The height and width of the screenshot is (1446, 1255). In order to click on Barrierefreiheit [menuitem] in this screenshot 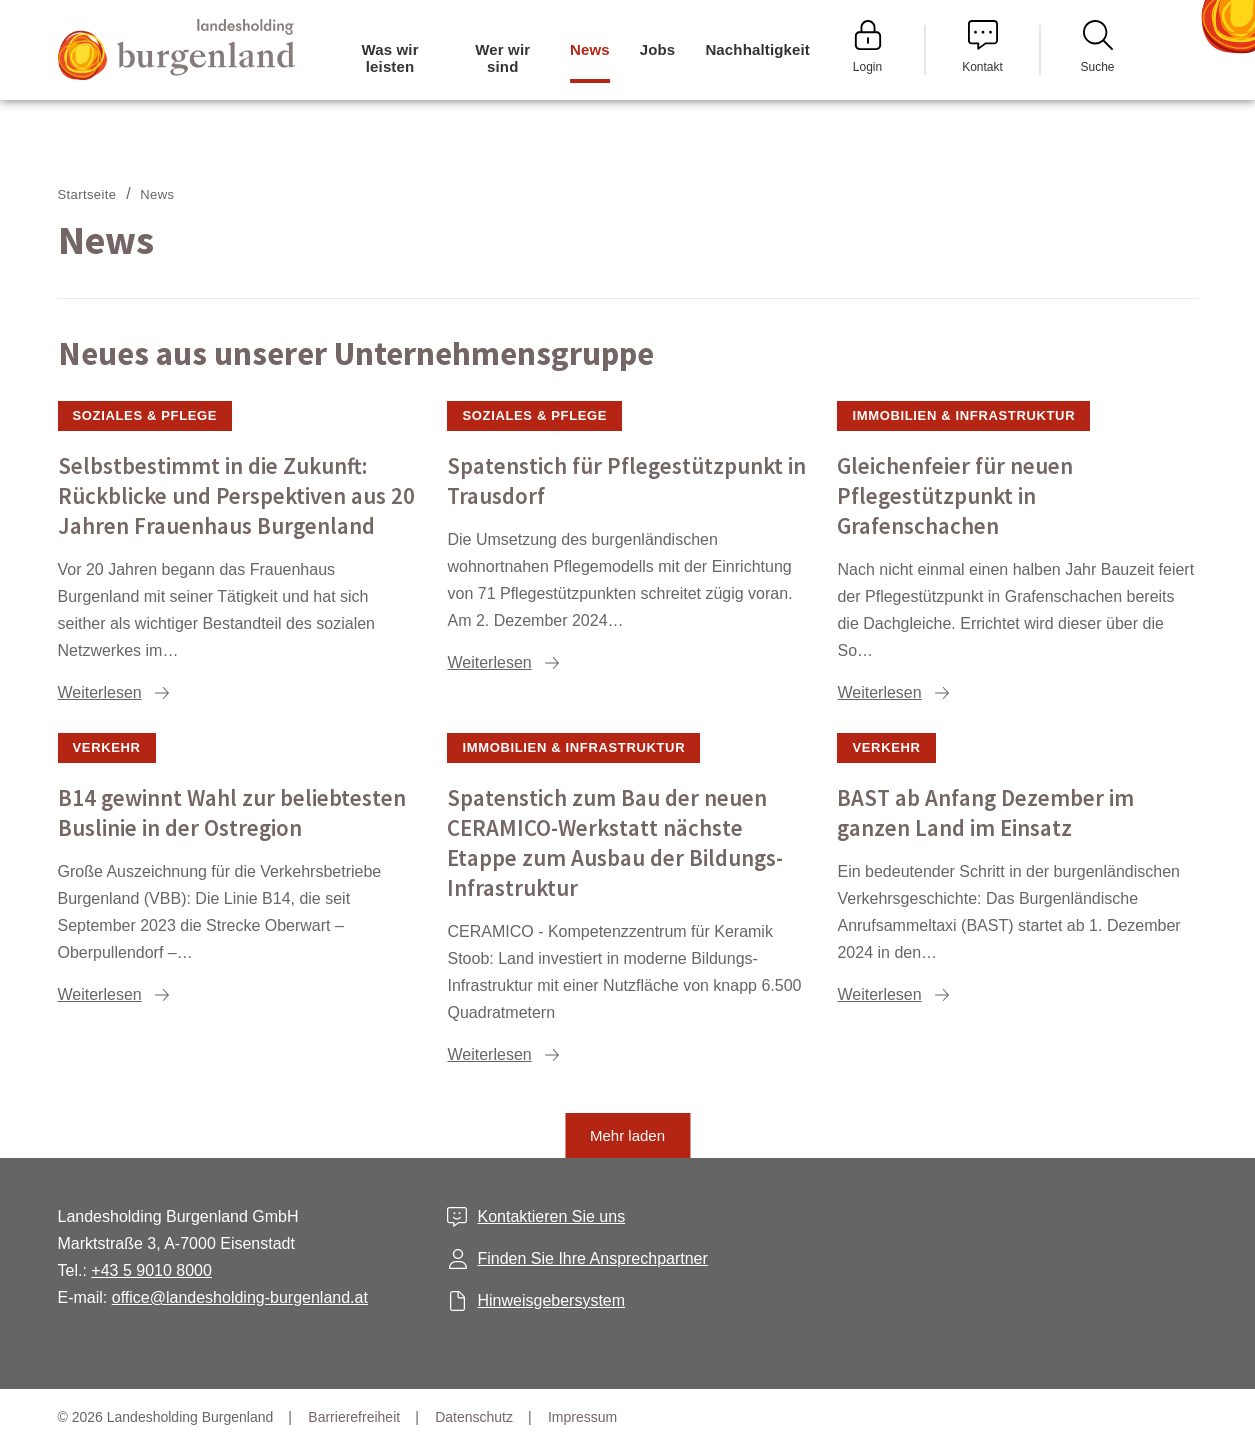, I will do `click(354, 1417)`.